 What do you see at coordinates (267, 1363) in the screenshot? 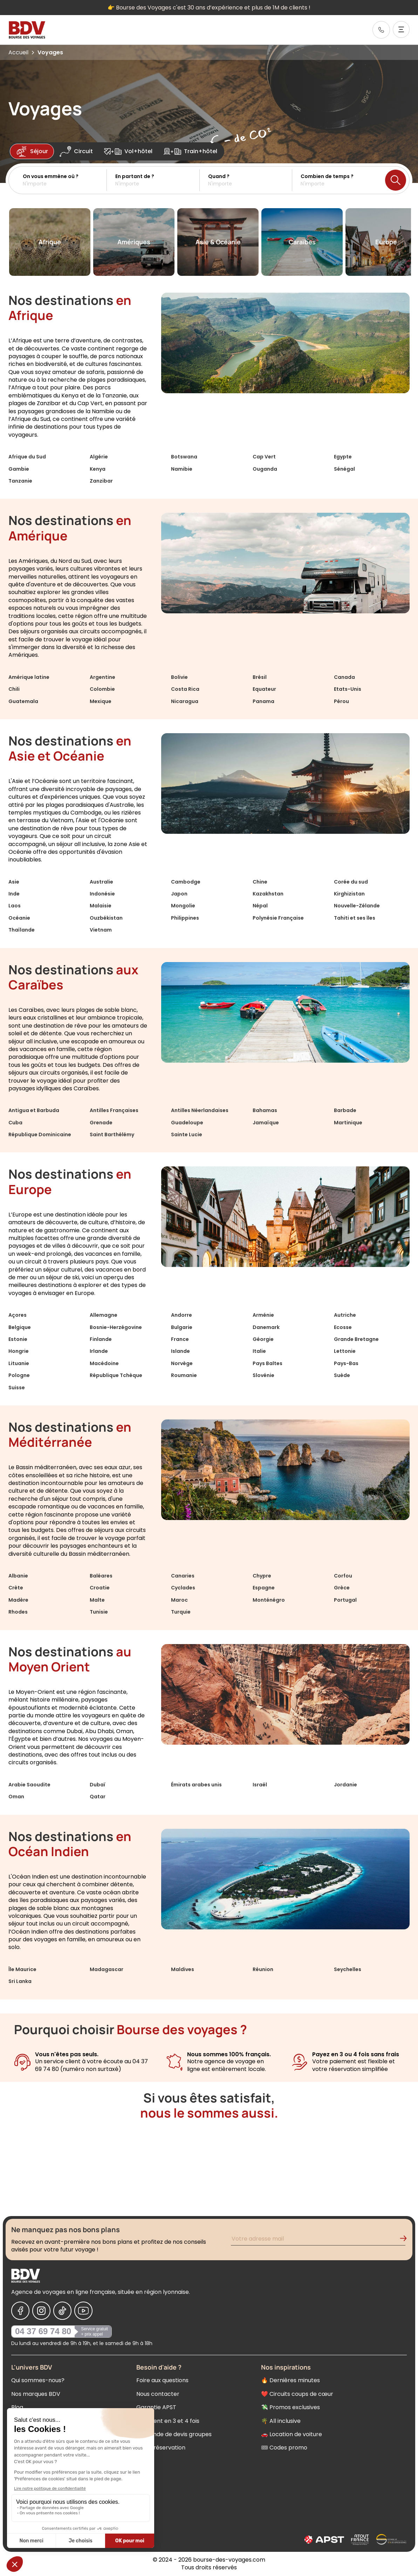
I see `Pays Baltes` at bounding box center [267, 1363].